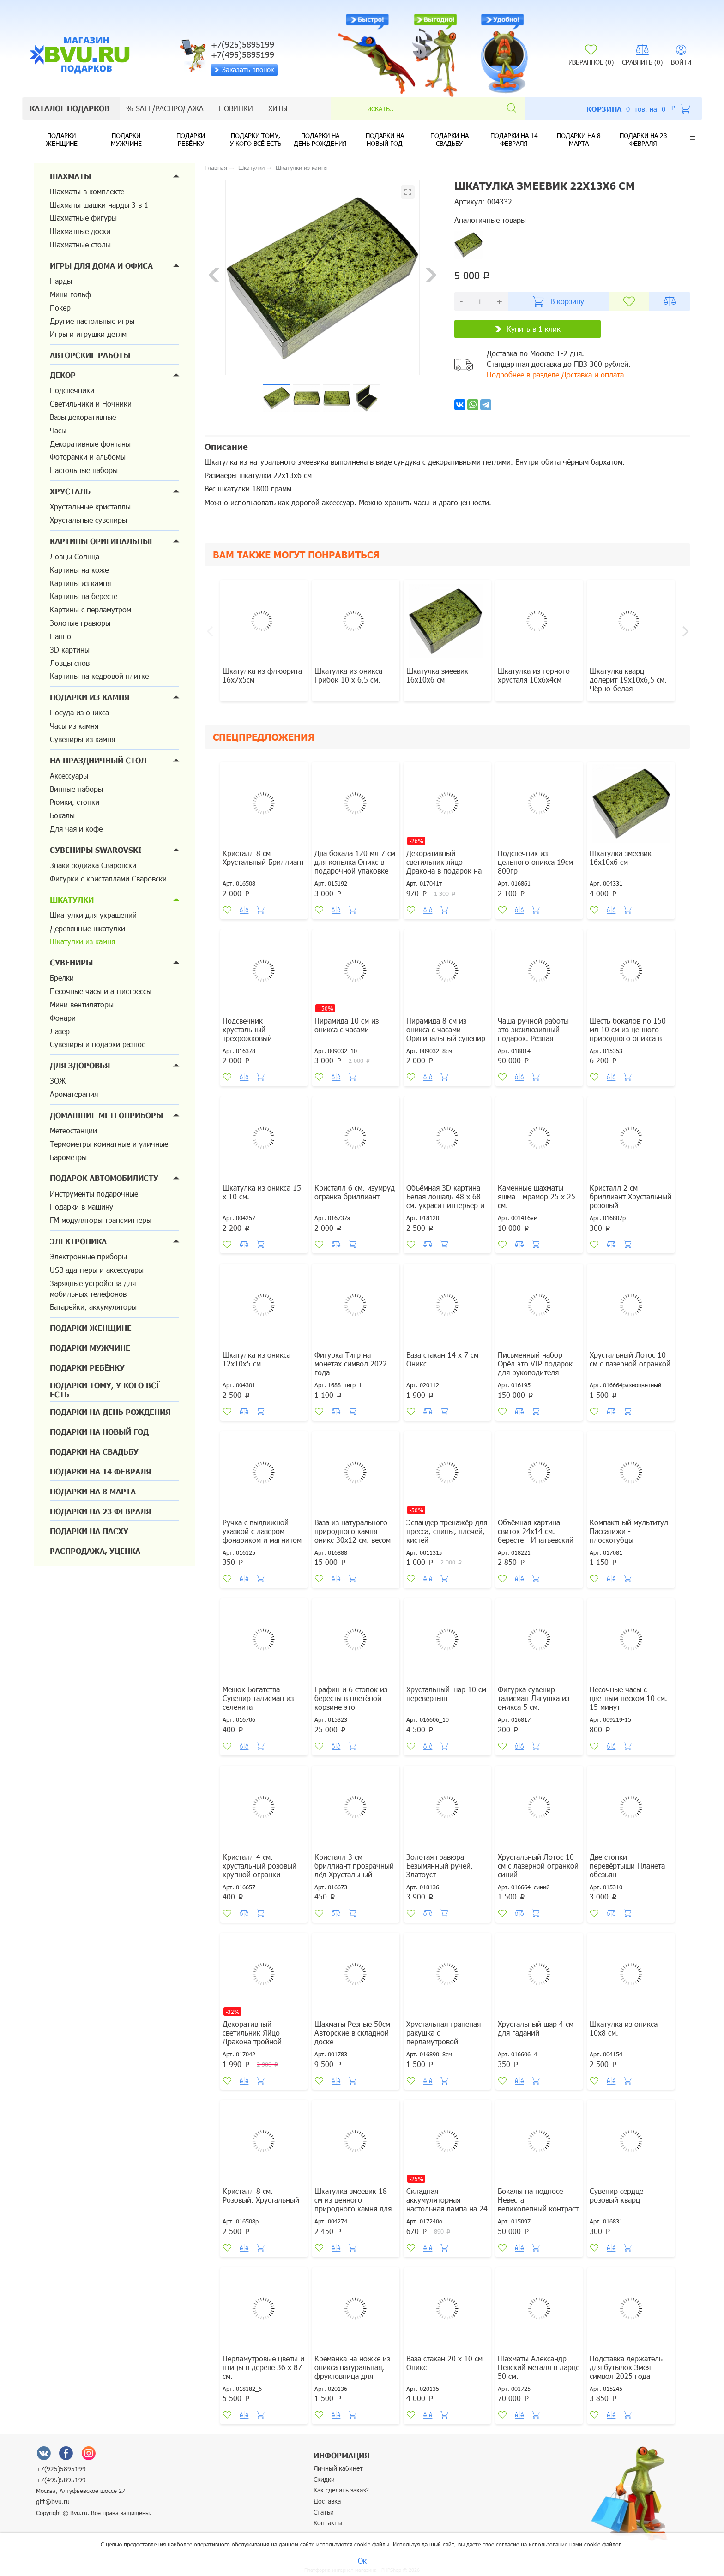 The image size is (724, 2576). What do you see at coordinates (236, 108) in the screenshot?
I see `Новинки` at bounding box center [236, 108].